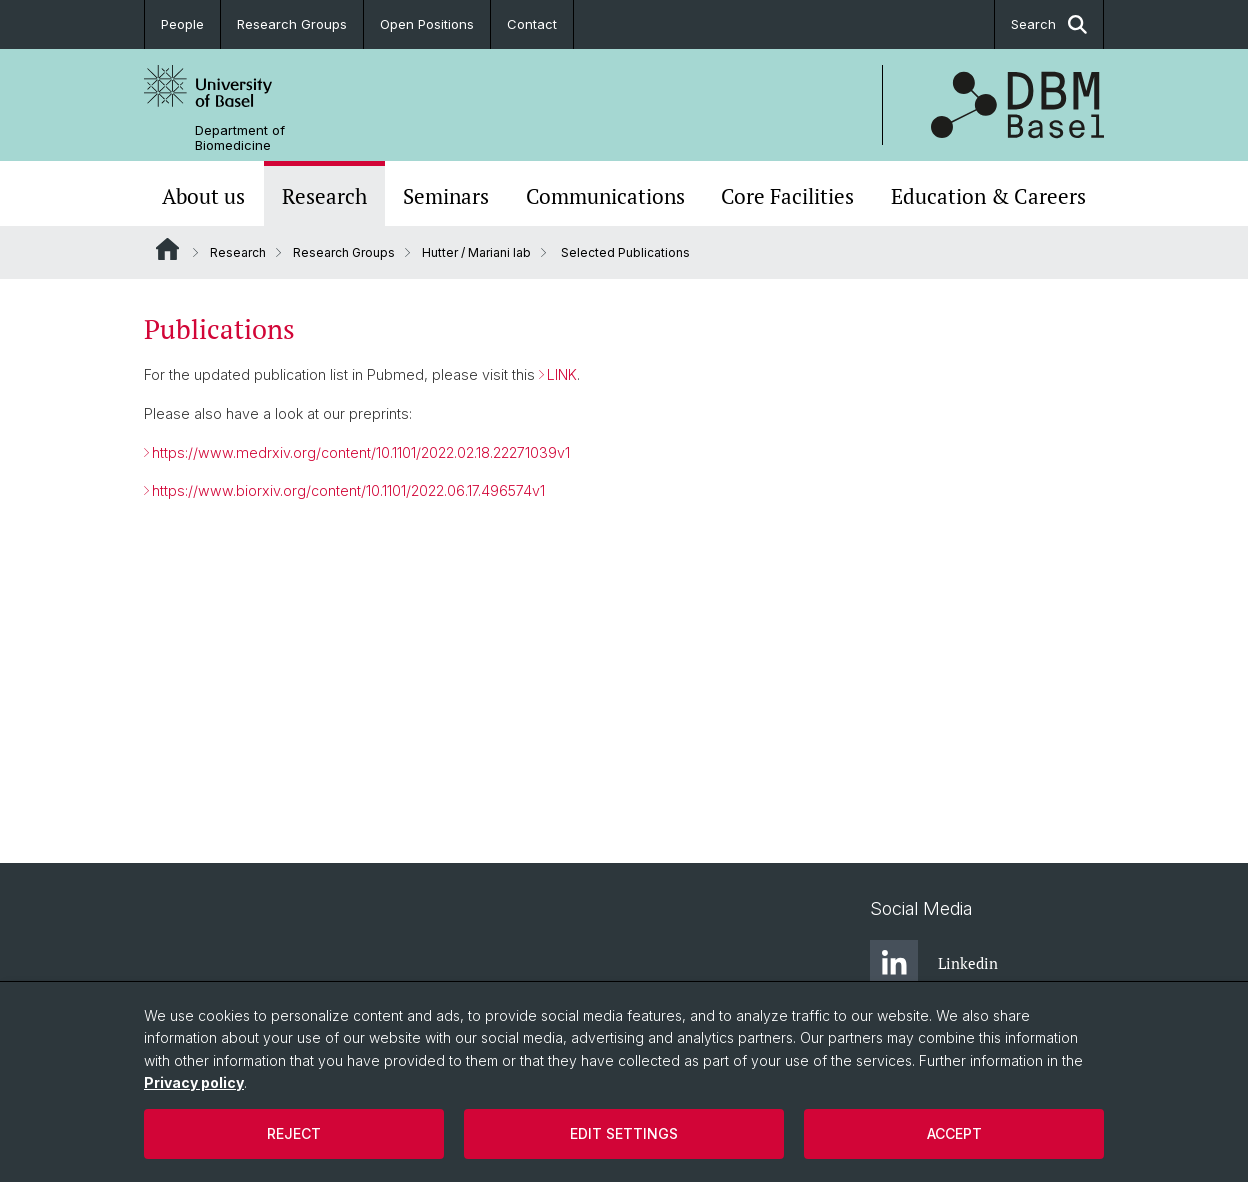 The height and width of the screenshot is (1182, 1248). Describe the element at coordinates (427, 24) in the screenshot. I see `Open Positions` at that location.